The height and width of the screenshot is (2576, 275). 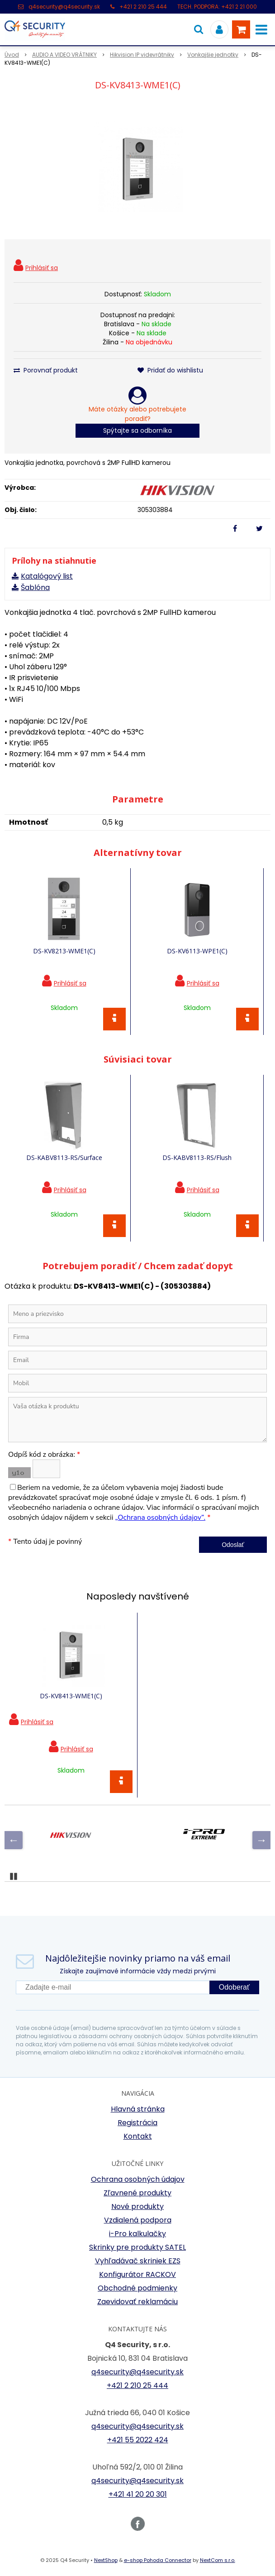 What do you see at coordinates (137, 2233) in the screenshot?
I see `i-Pro kalkulačky` at bounding box center [137, 2233].